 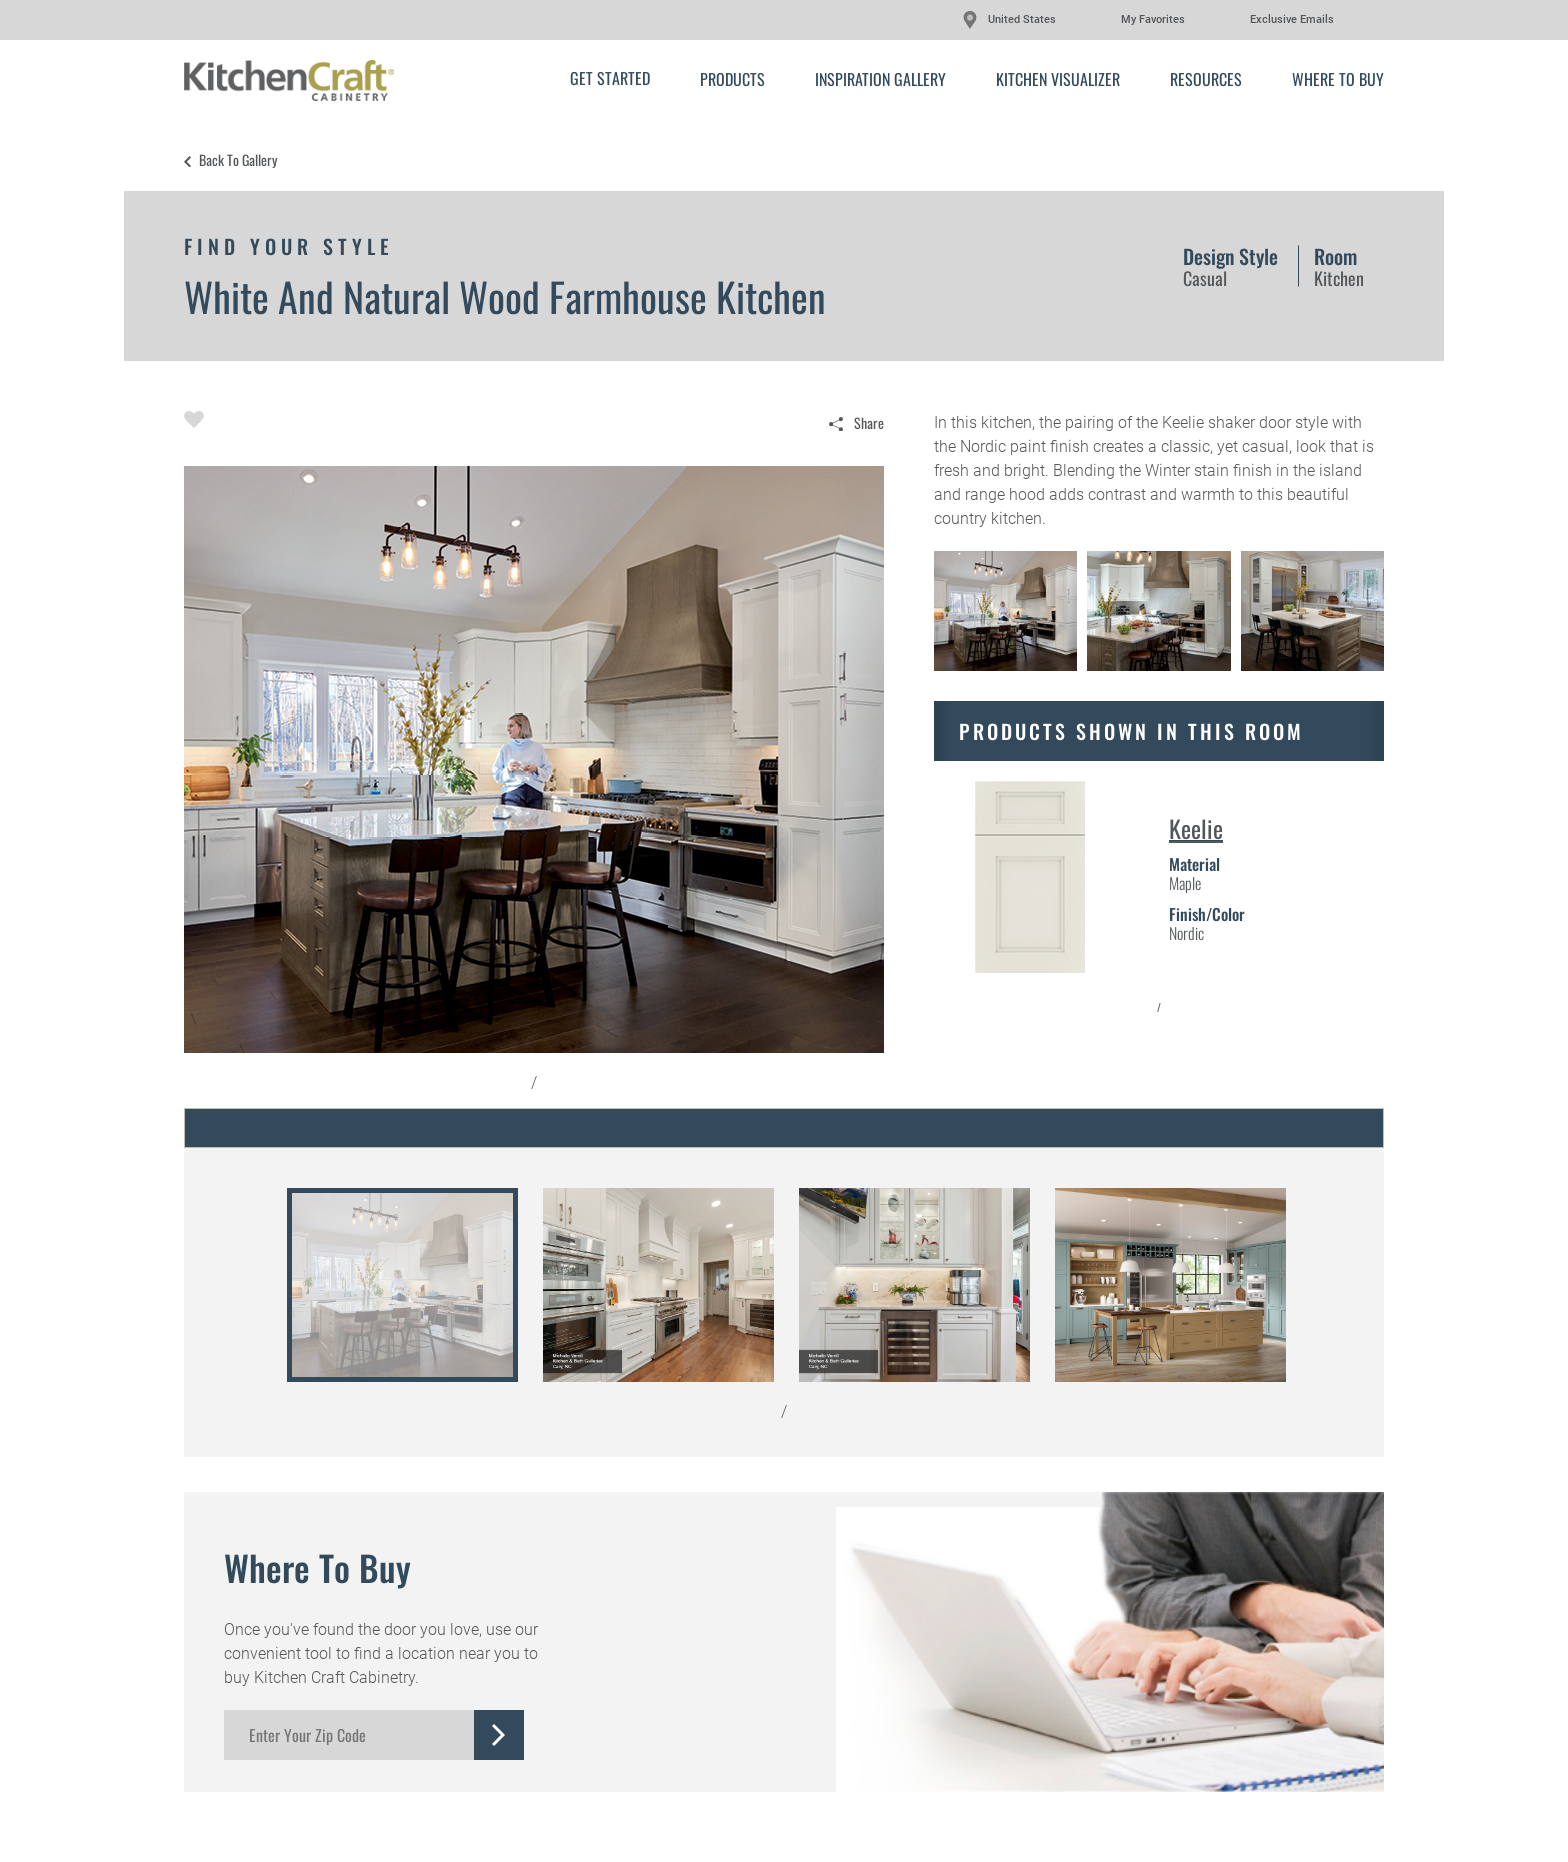 I want to click on Inspiration Gallery, so click(x=880, y=79).